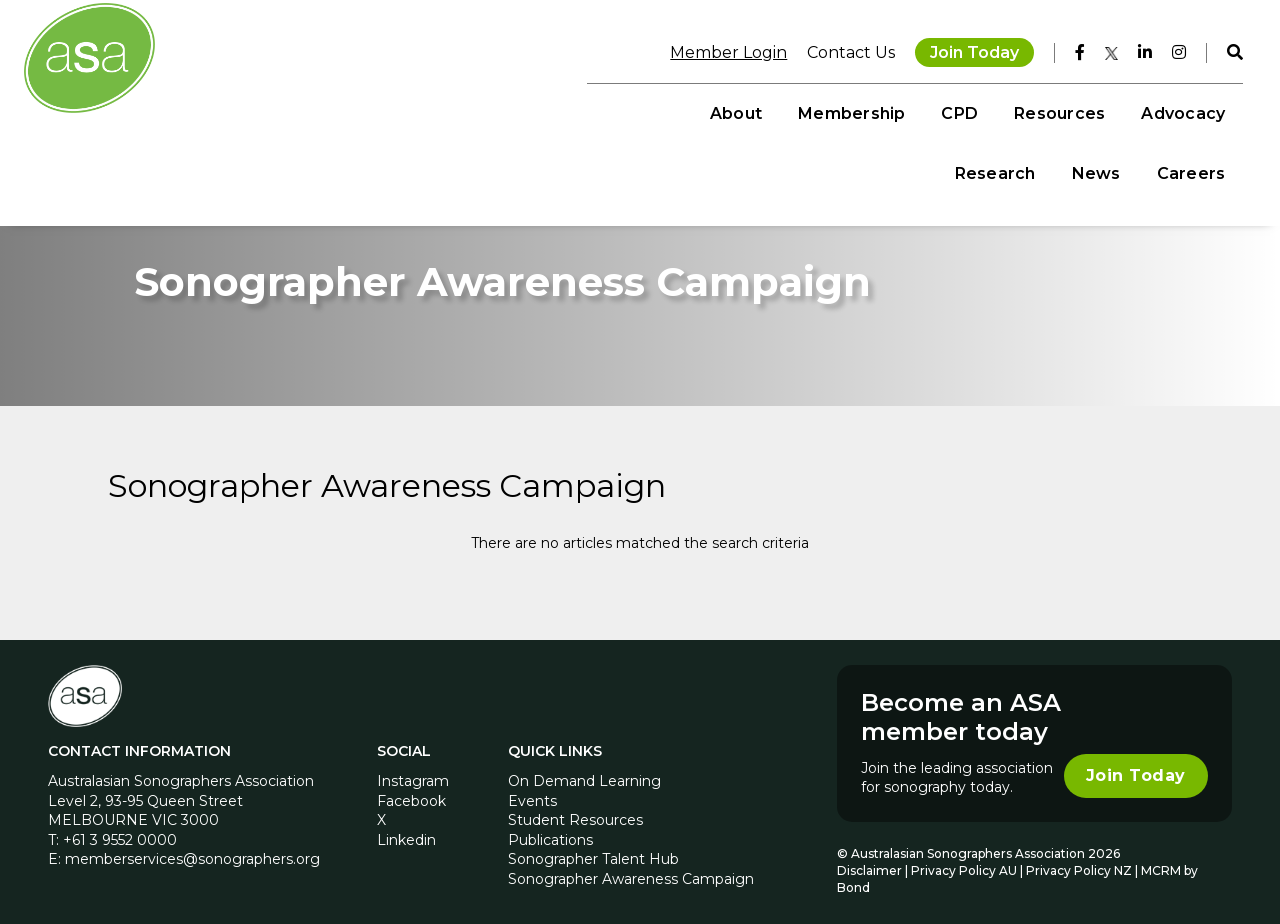 This screenshot has width=1280, height=924. What do you see at coordinates (413, 768) in the screenshot?
I see `Instagram` at bounding box center [413, 768].